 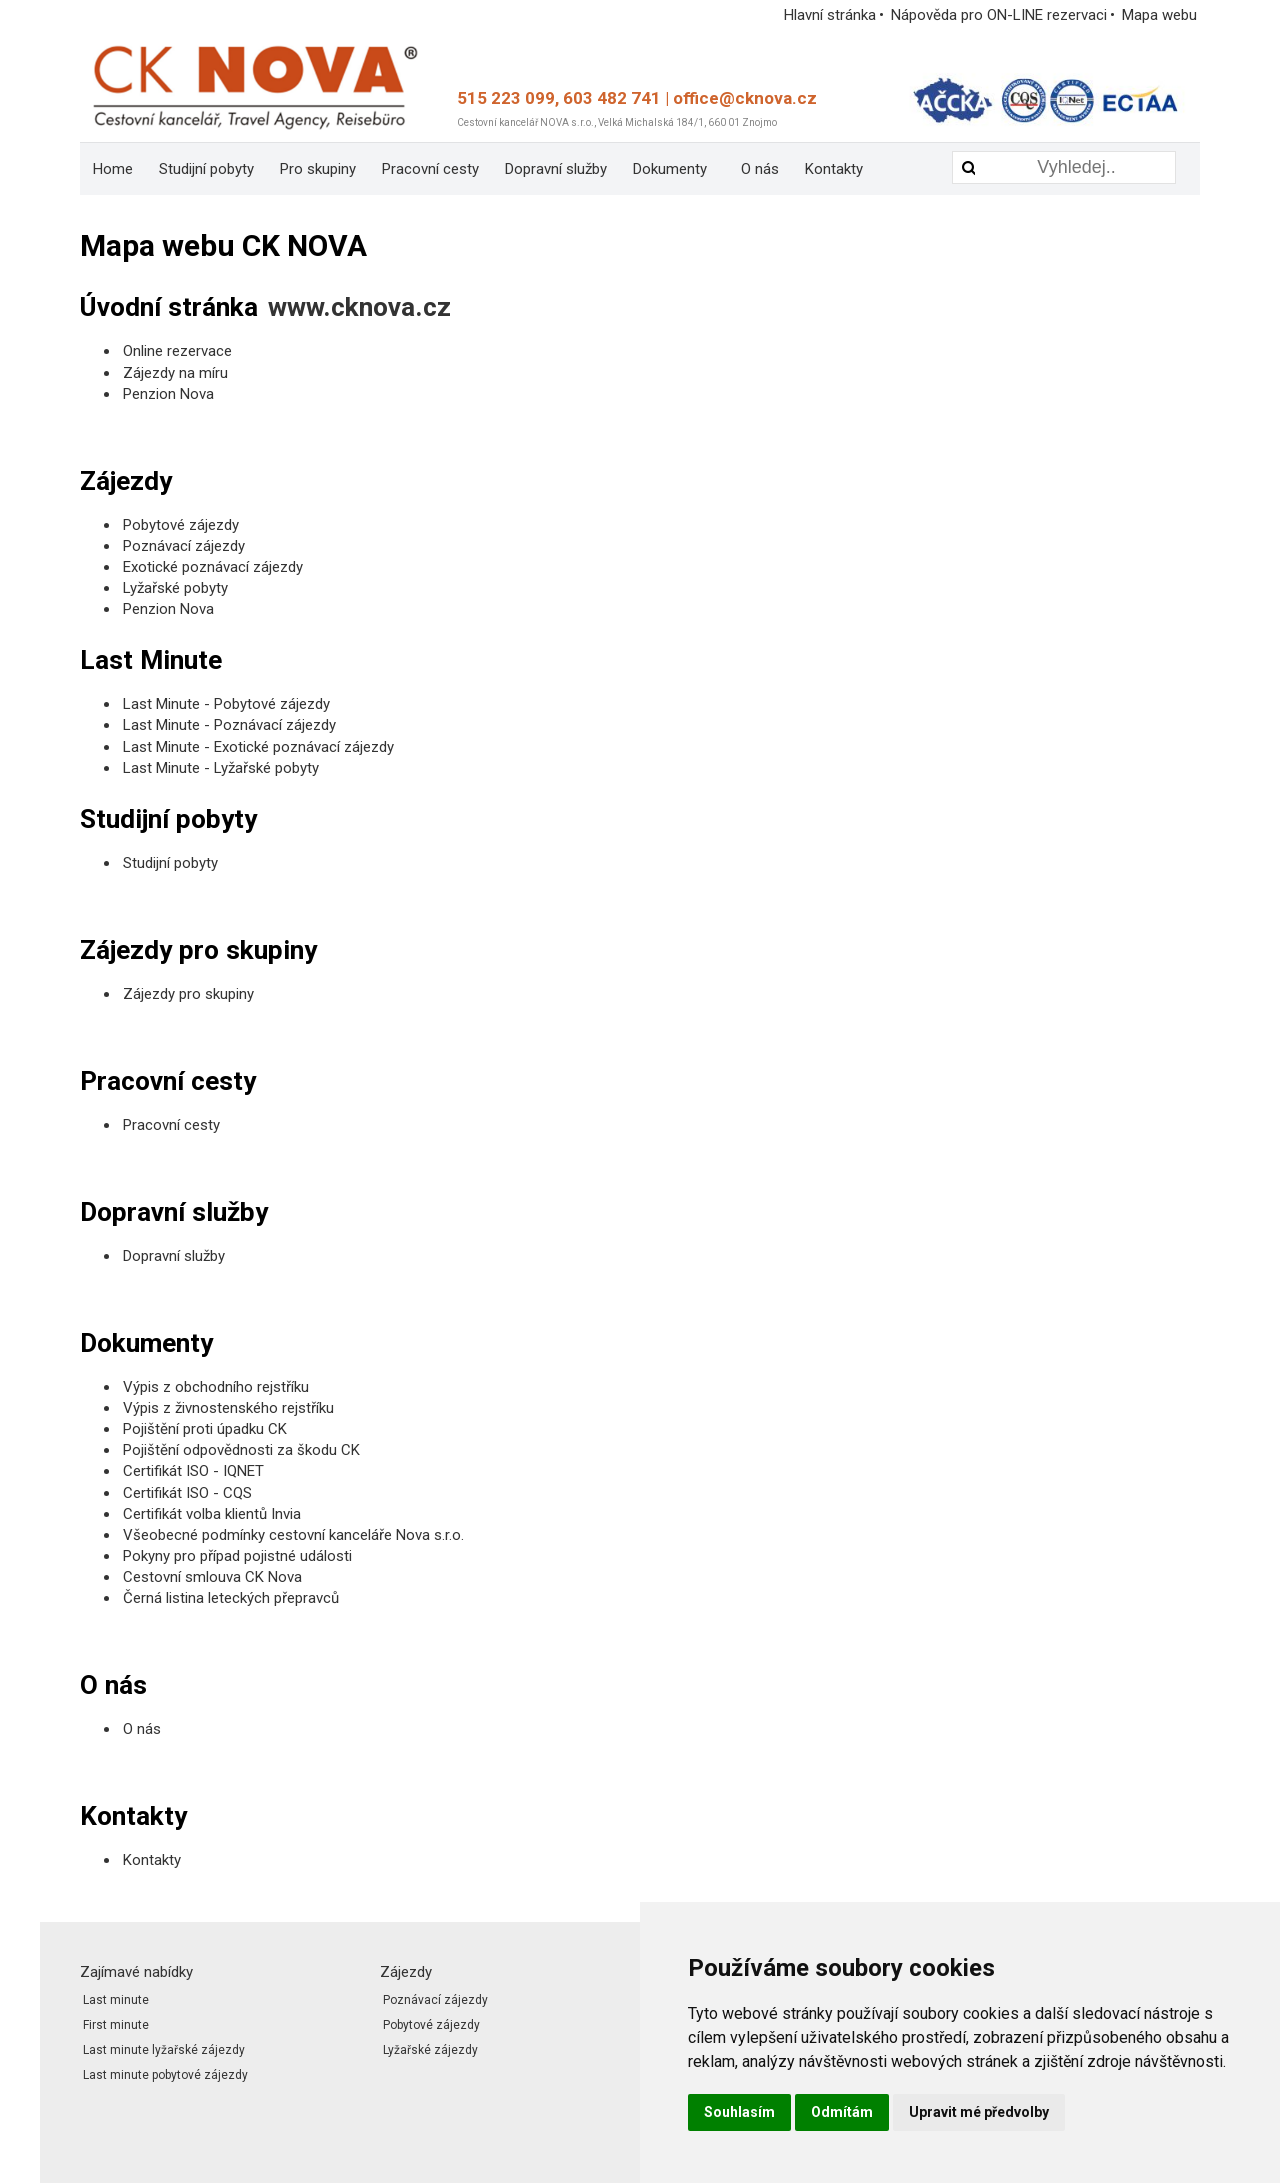 I want to click on Výpis z živnostenského rejstříku, so click(x=228, y=1408).